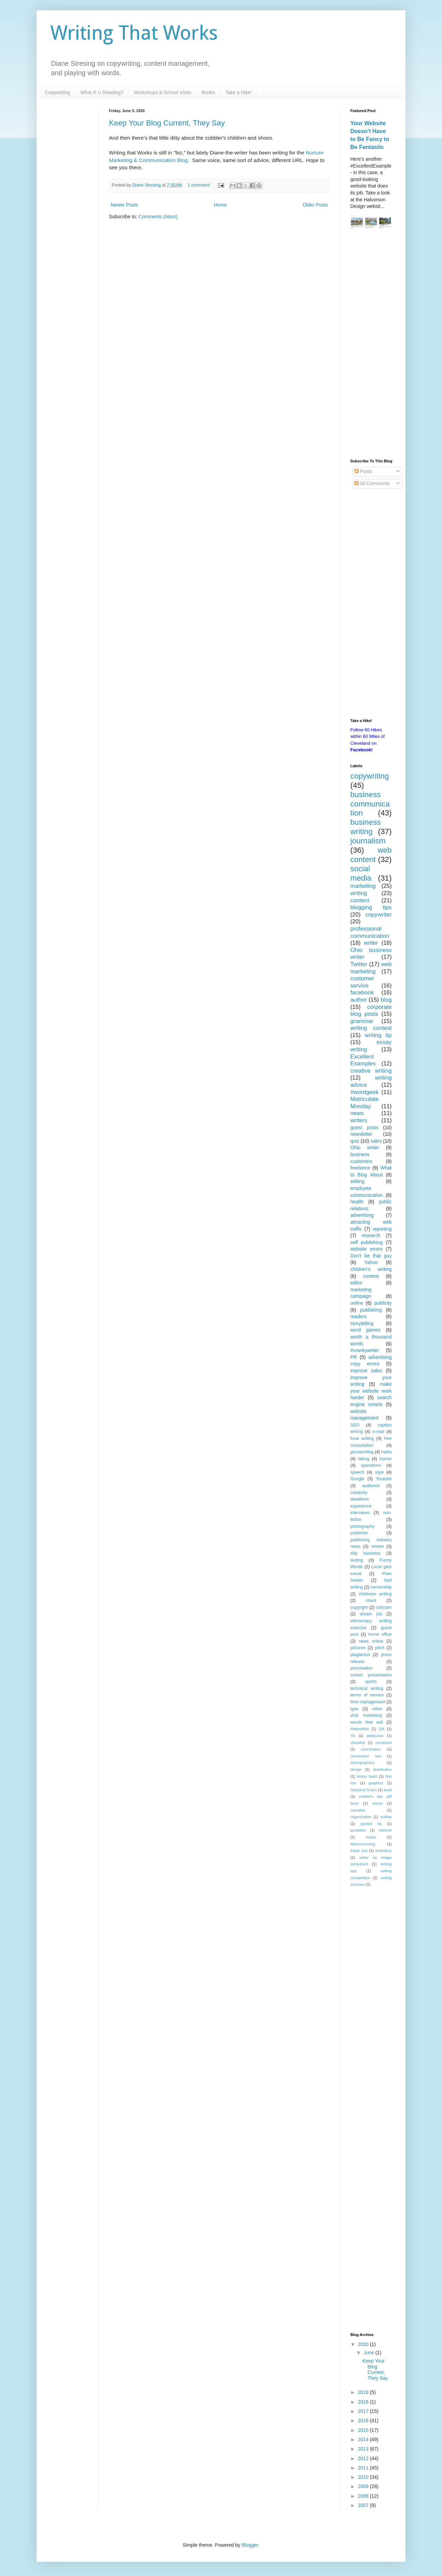 The width and height of the screenshot is (442, 2576). I want to click on self publishing, so click(366, 1242).